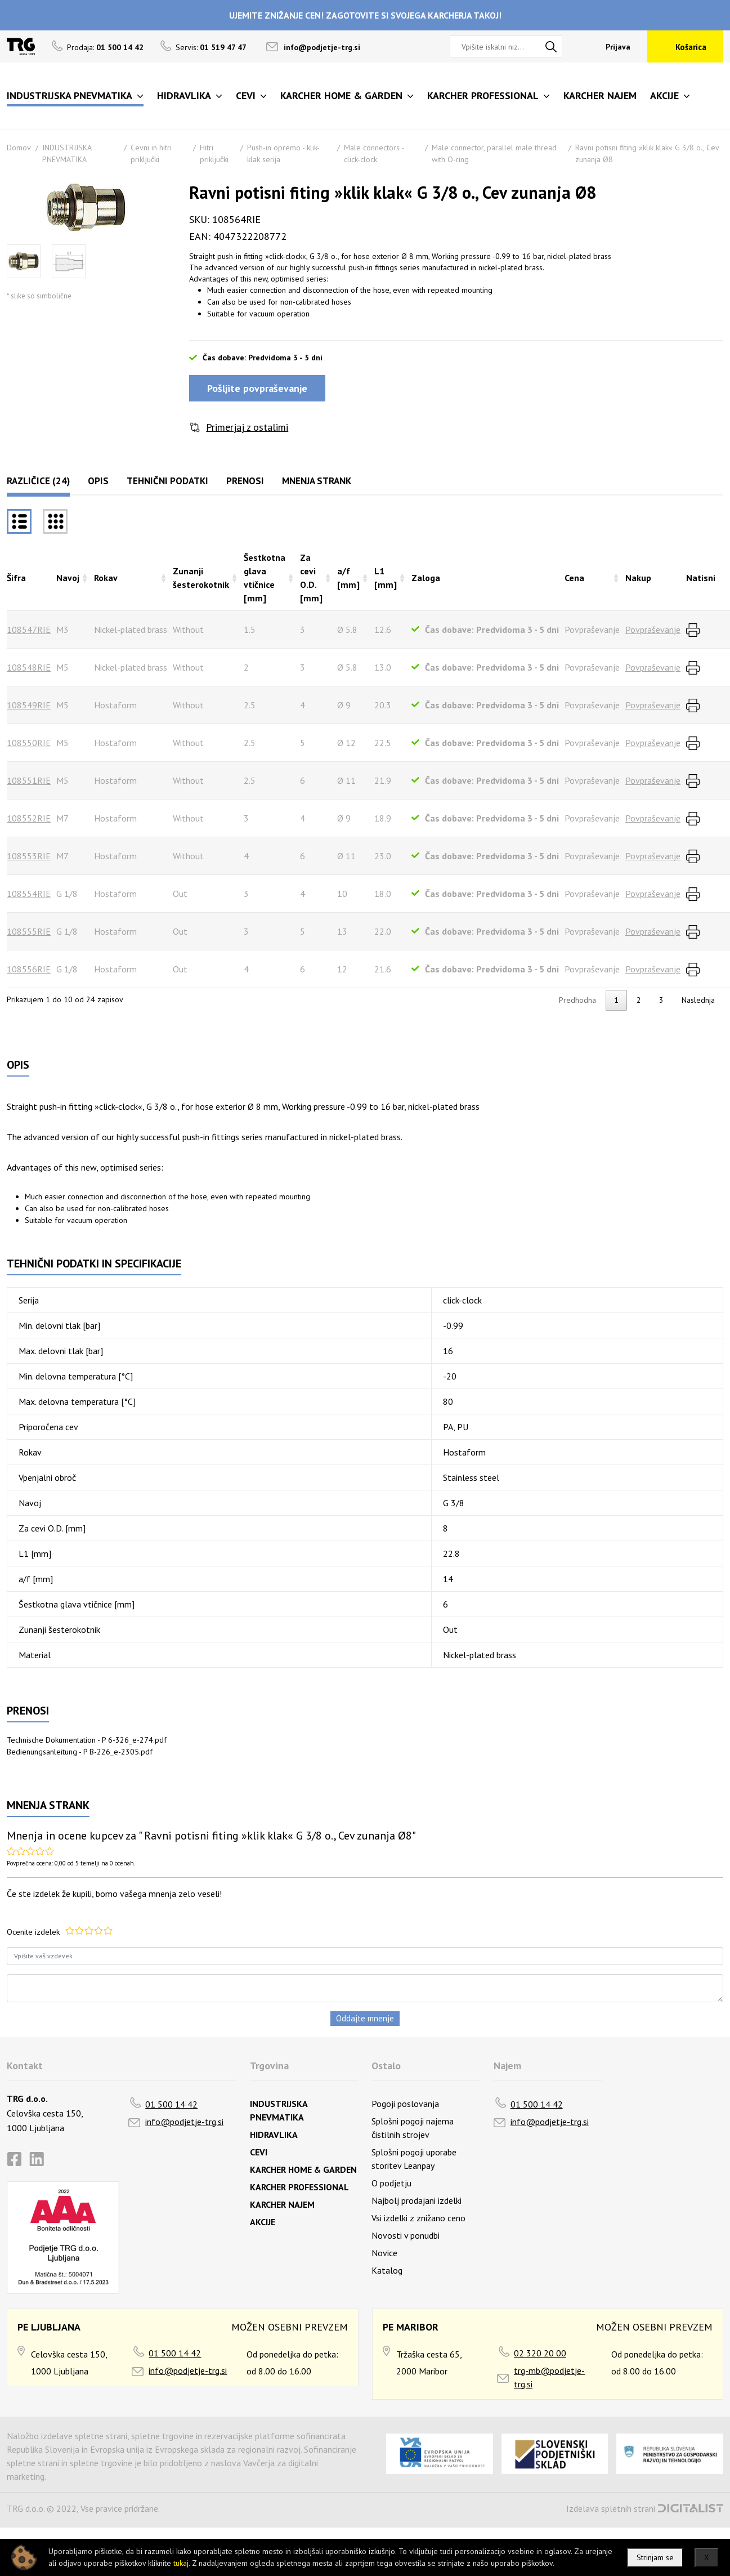  I want to click on Prenosi, so click(245, 481).